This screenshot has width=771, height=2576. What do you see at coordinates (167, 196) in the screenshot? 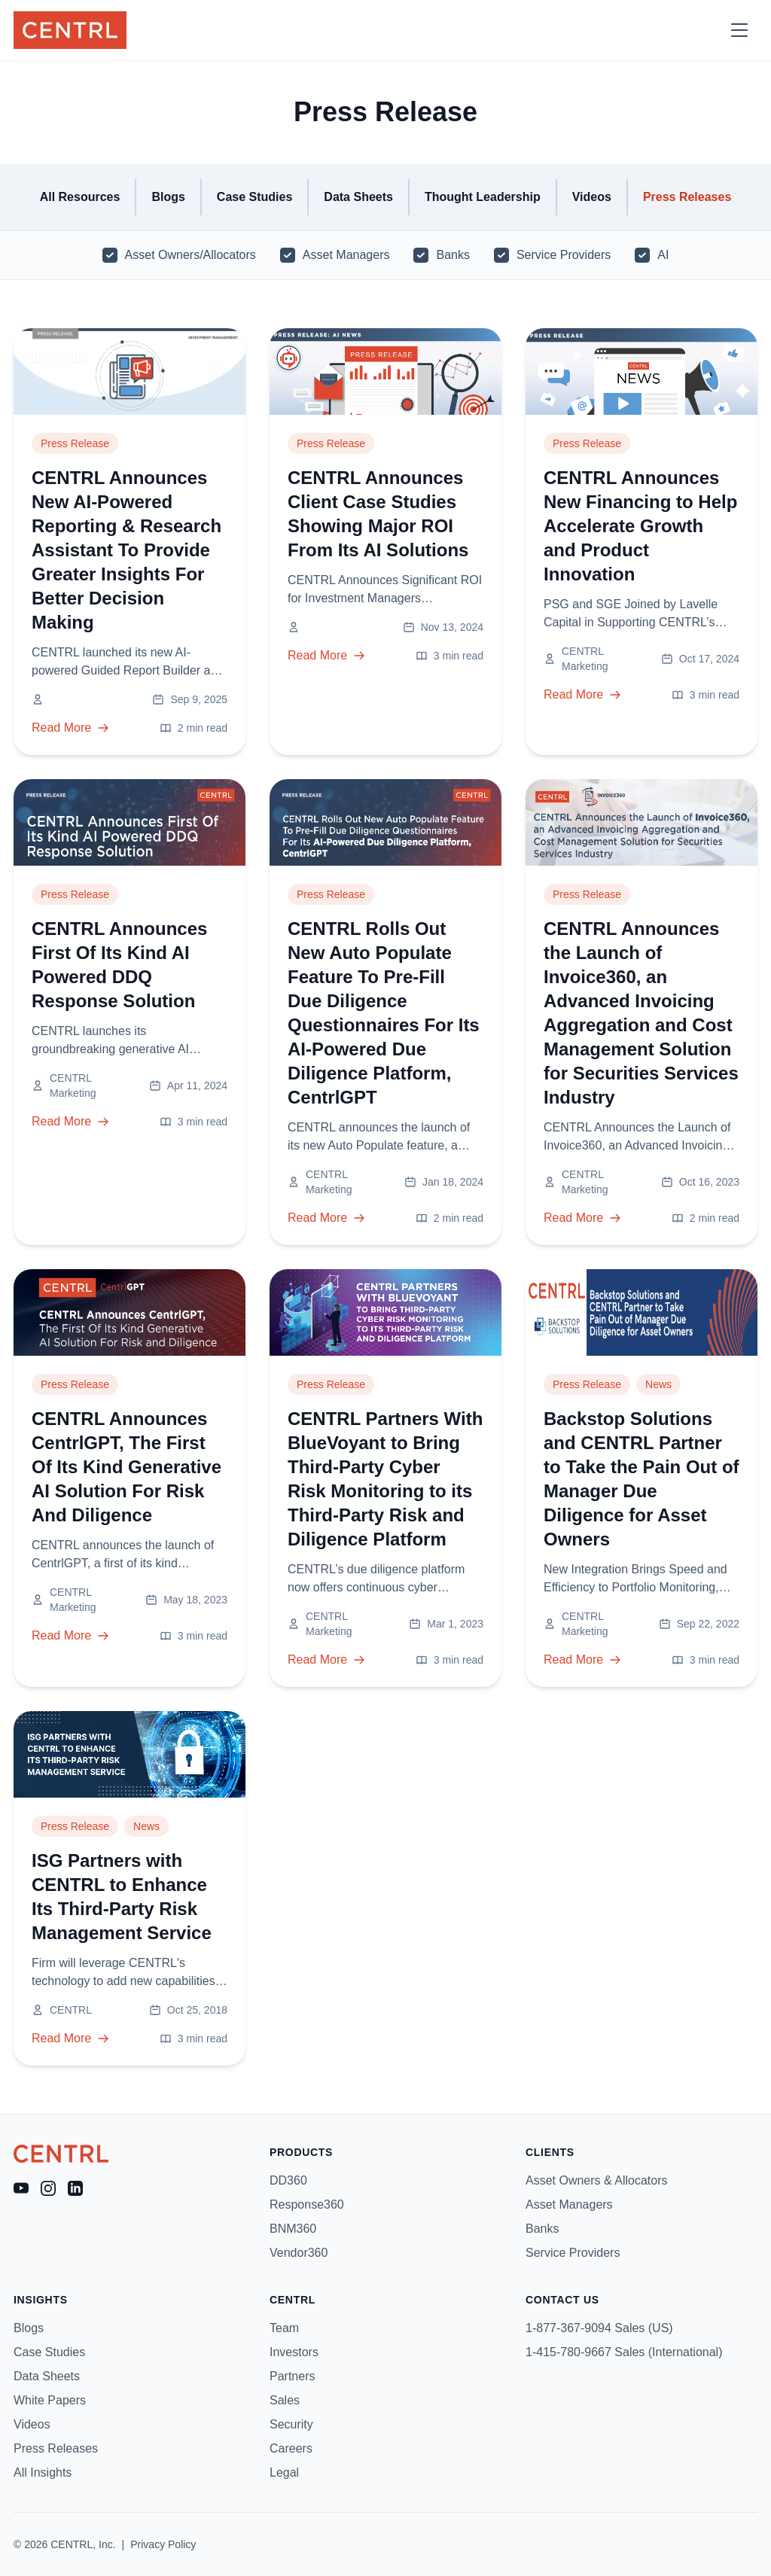
I see `Blogs` at bounding box center [167, 196].